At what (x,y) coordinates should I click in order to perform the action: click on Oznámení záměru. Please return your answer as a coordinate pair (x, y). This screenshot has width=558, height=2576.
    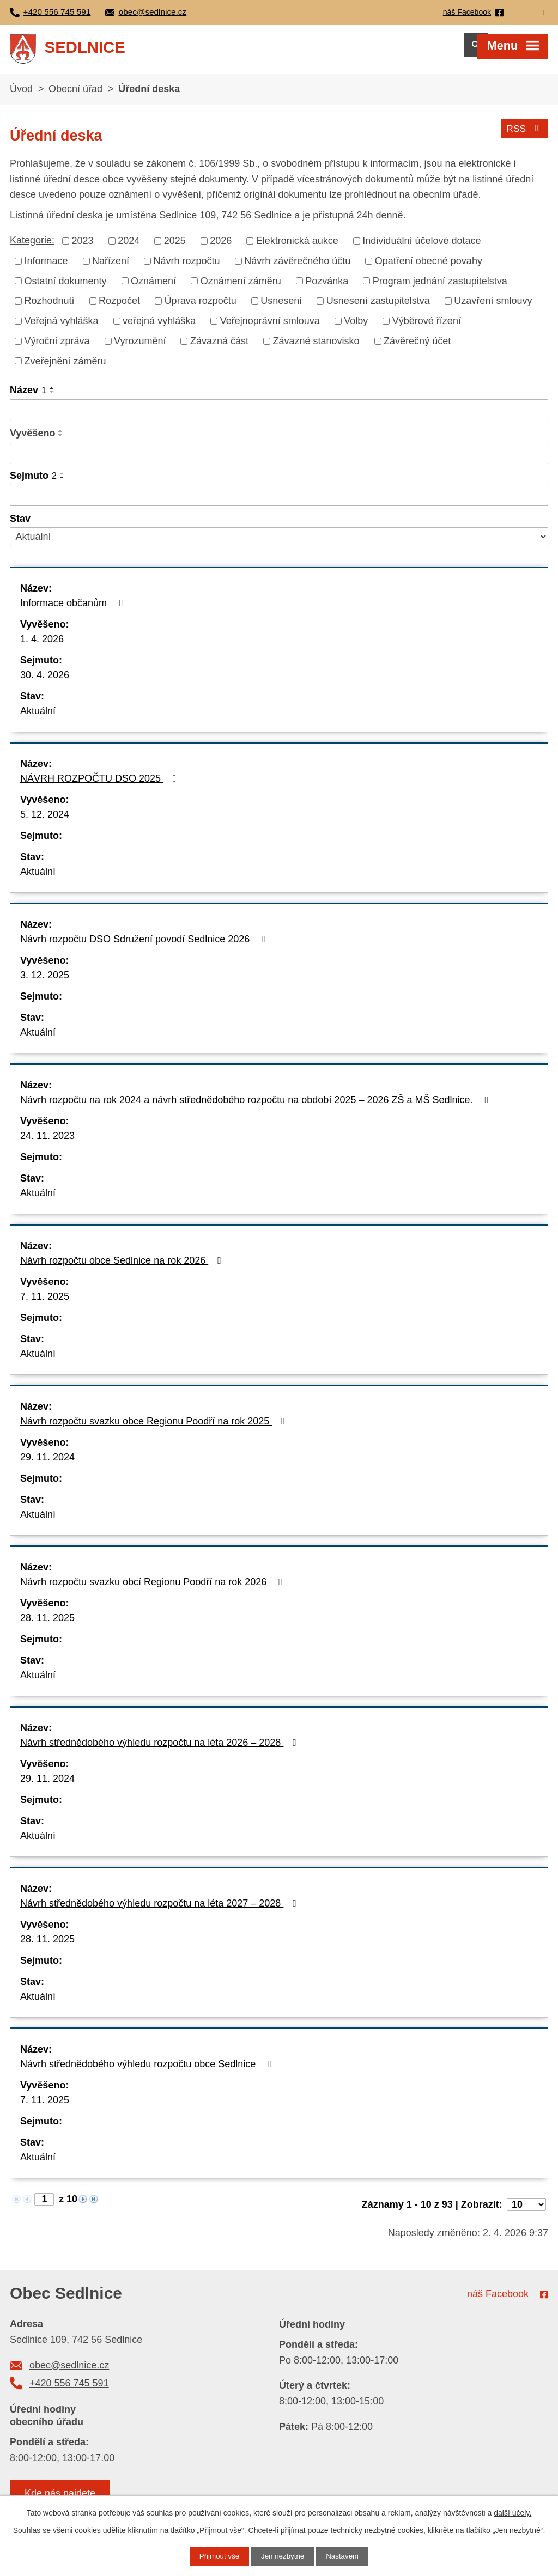
    Looking at the image, I should click on (241, 287).